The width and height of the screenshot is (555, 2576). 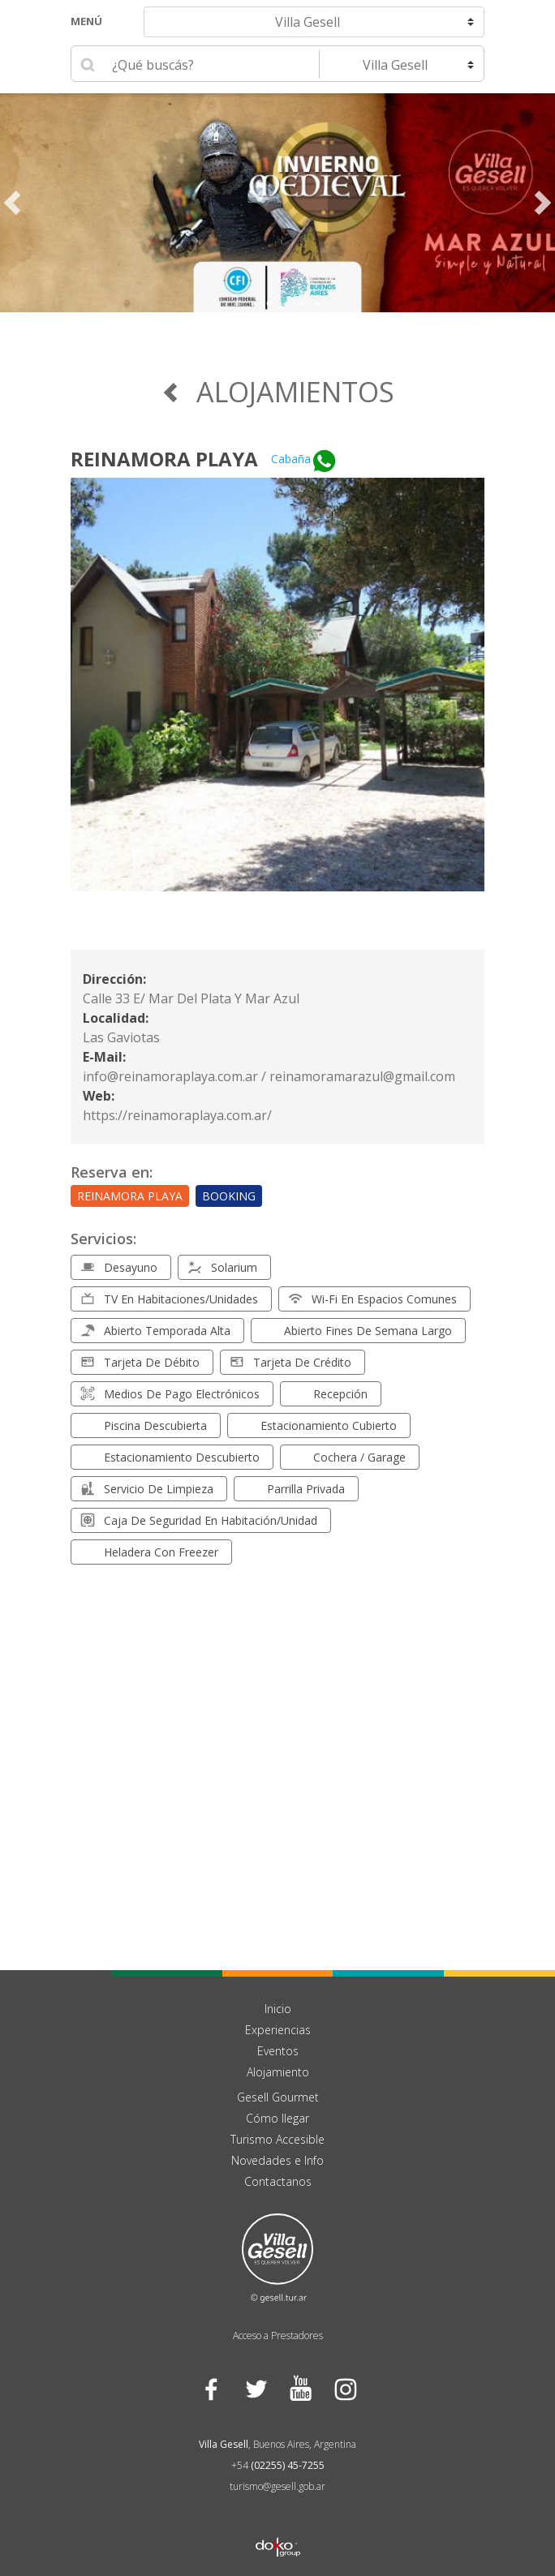 What do you see at coordinates (253, 304) in the screenshot?
I see `2 [tab]` at bounding box center [253, 304].